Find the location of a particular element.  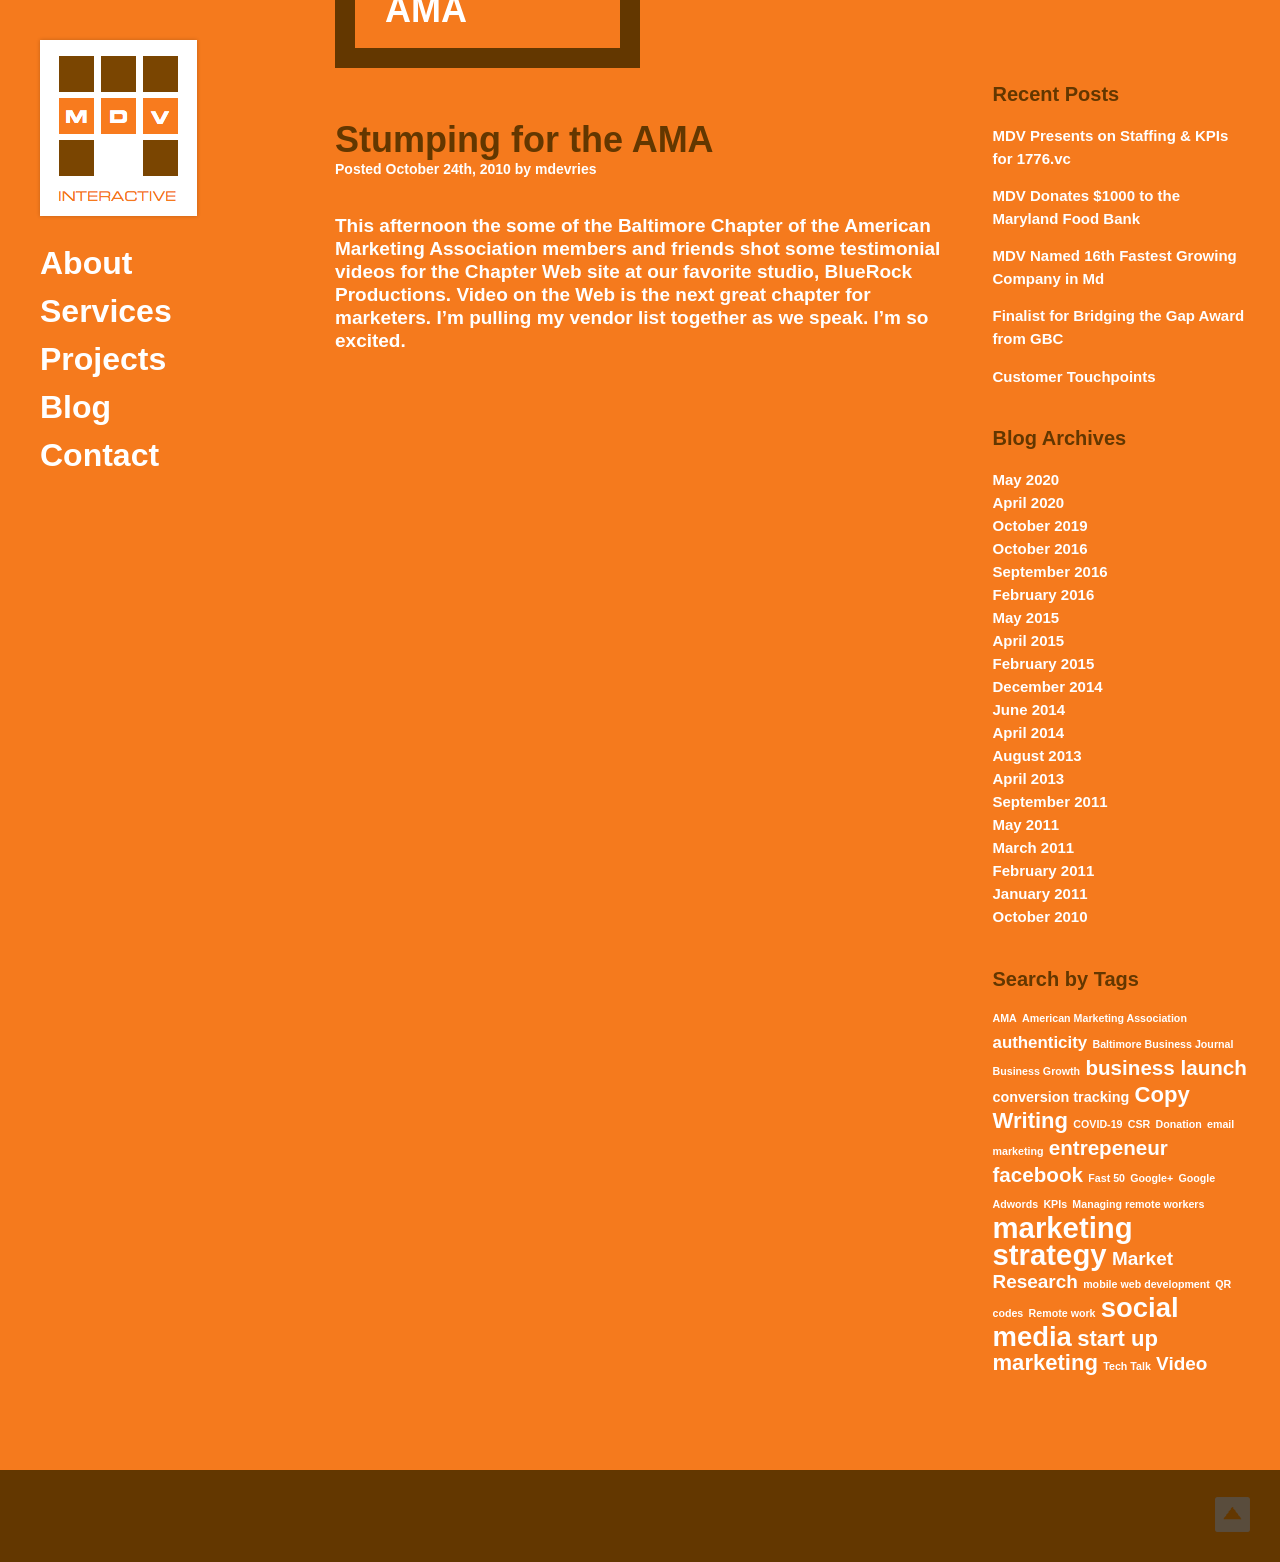

May 2011 is located at coordinates (1026, 824).